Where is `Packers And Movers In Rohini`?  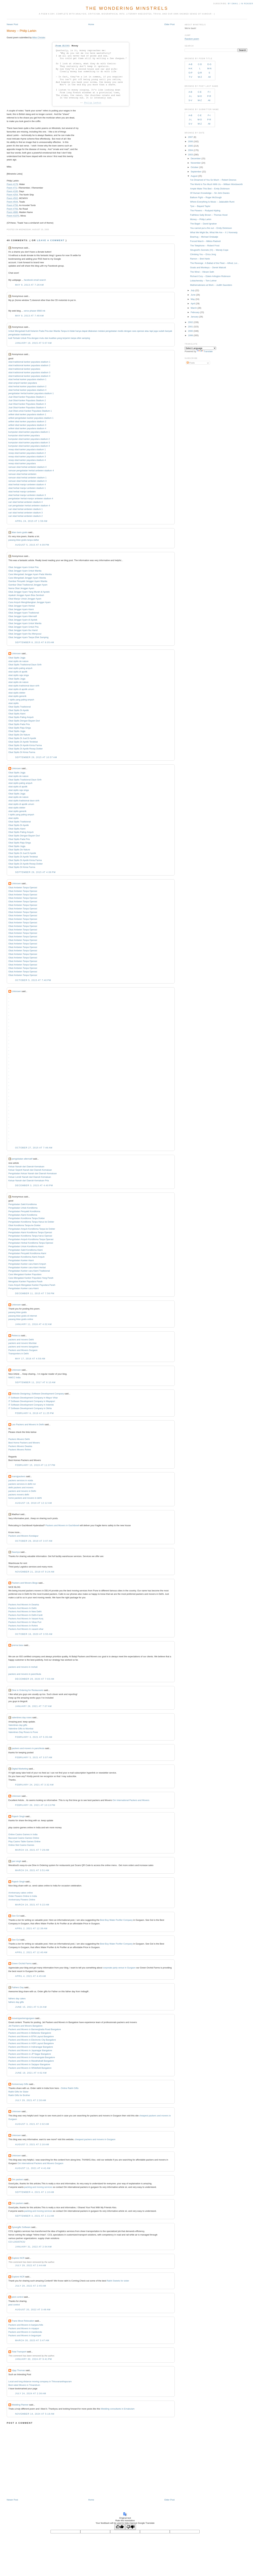 Packers And Movers In Rohini is located at coordinates (23, 1625).